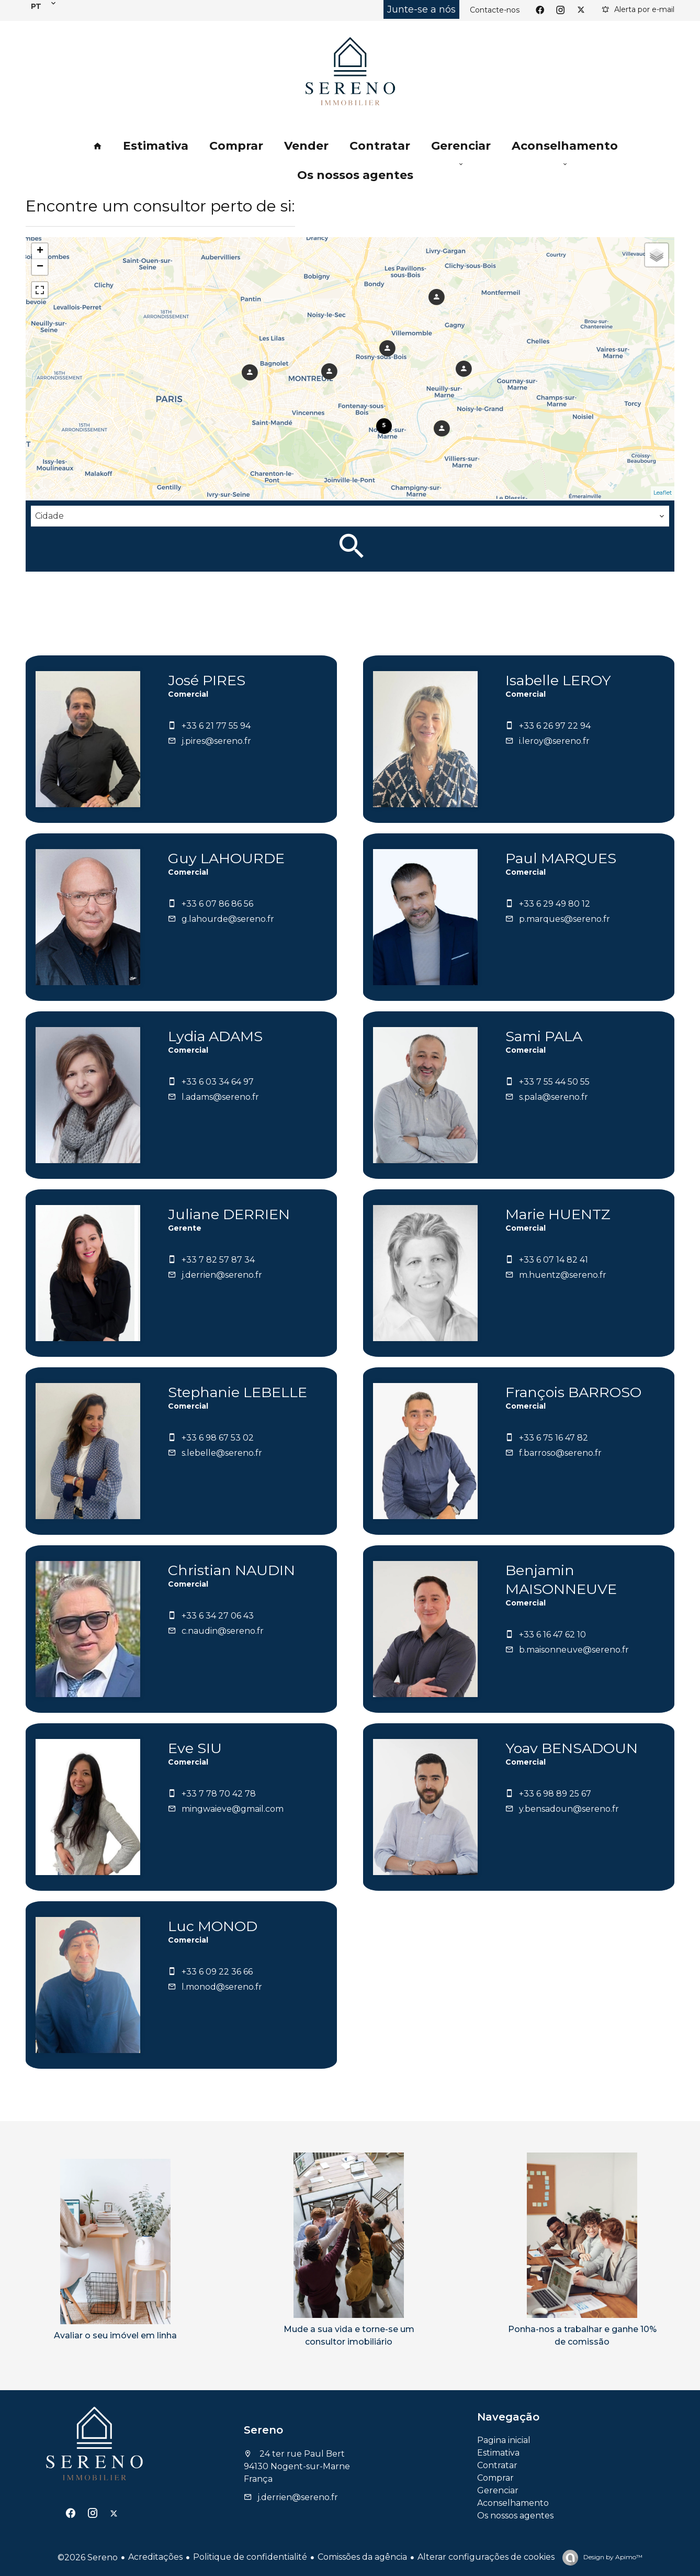 Image resolution: width=700 pixels, height=2576 pixels. I want to click on +33 7 55 44 50 55, so click(554, 1082).